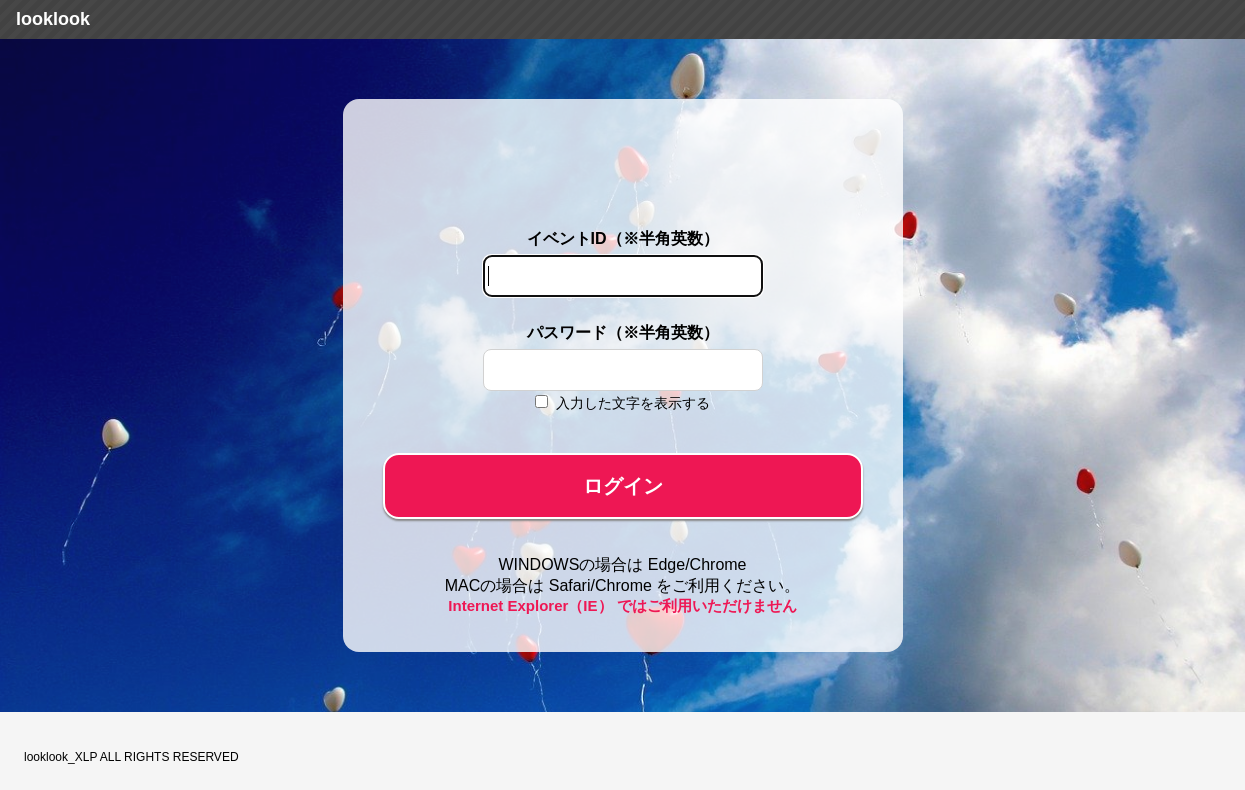  I want to click on 入力した文字を表示する, so click(633, 403).